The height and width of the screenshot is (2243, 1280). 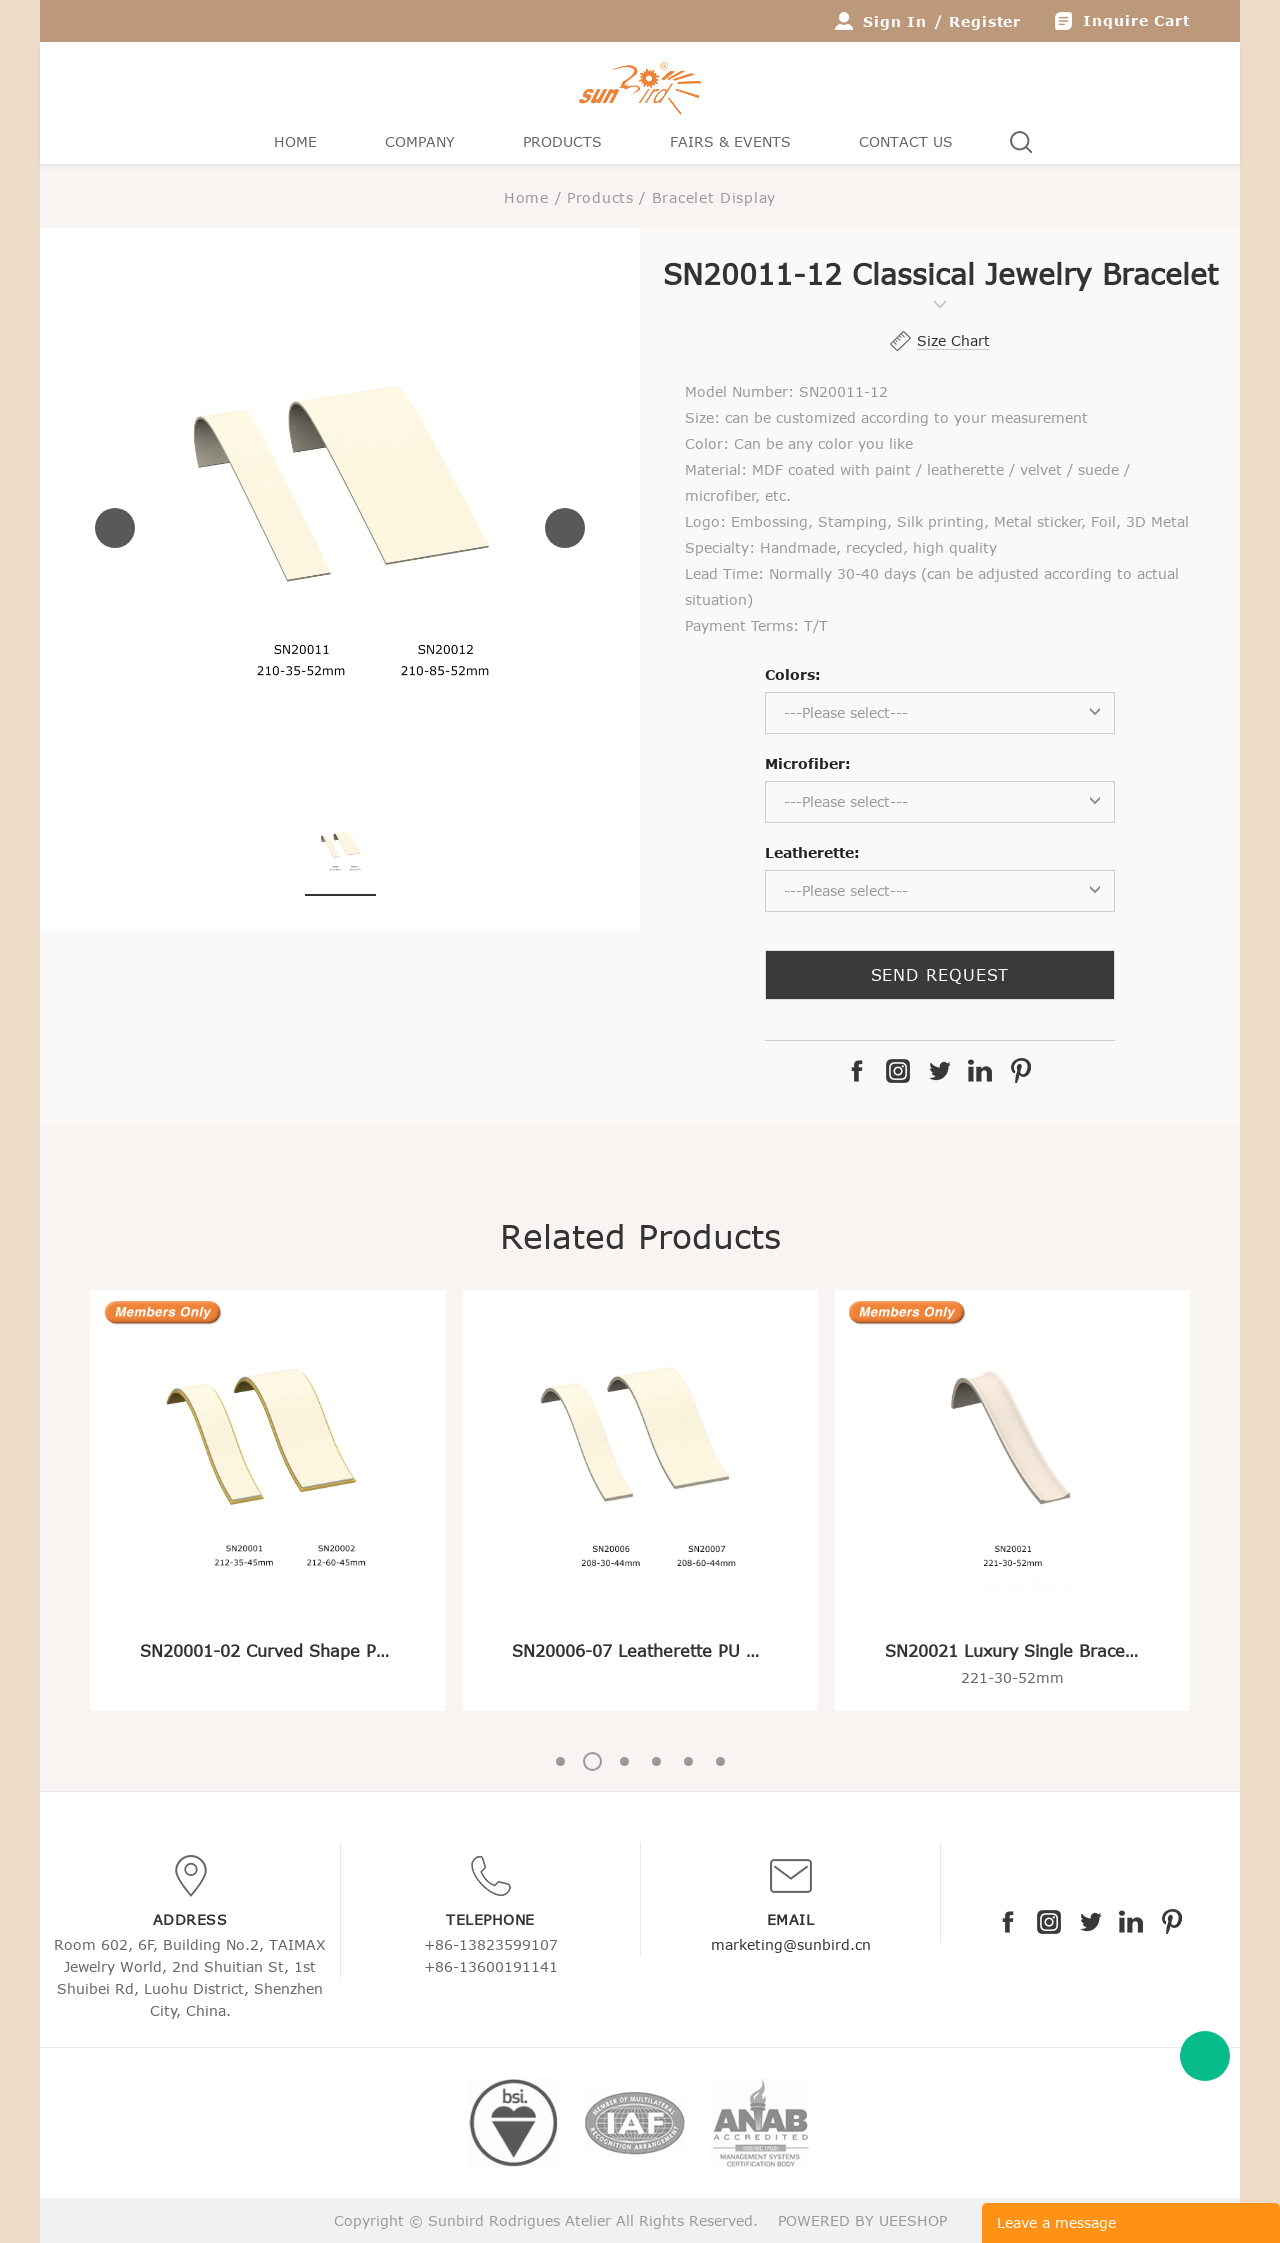 What do you see at coordinates (862, 2220) in the screenshot?
I see `POWERED BY UEESHOP` at bounding box center [862, 2220].